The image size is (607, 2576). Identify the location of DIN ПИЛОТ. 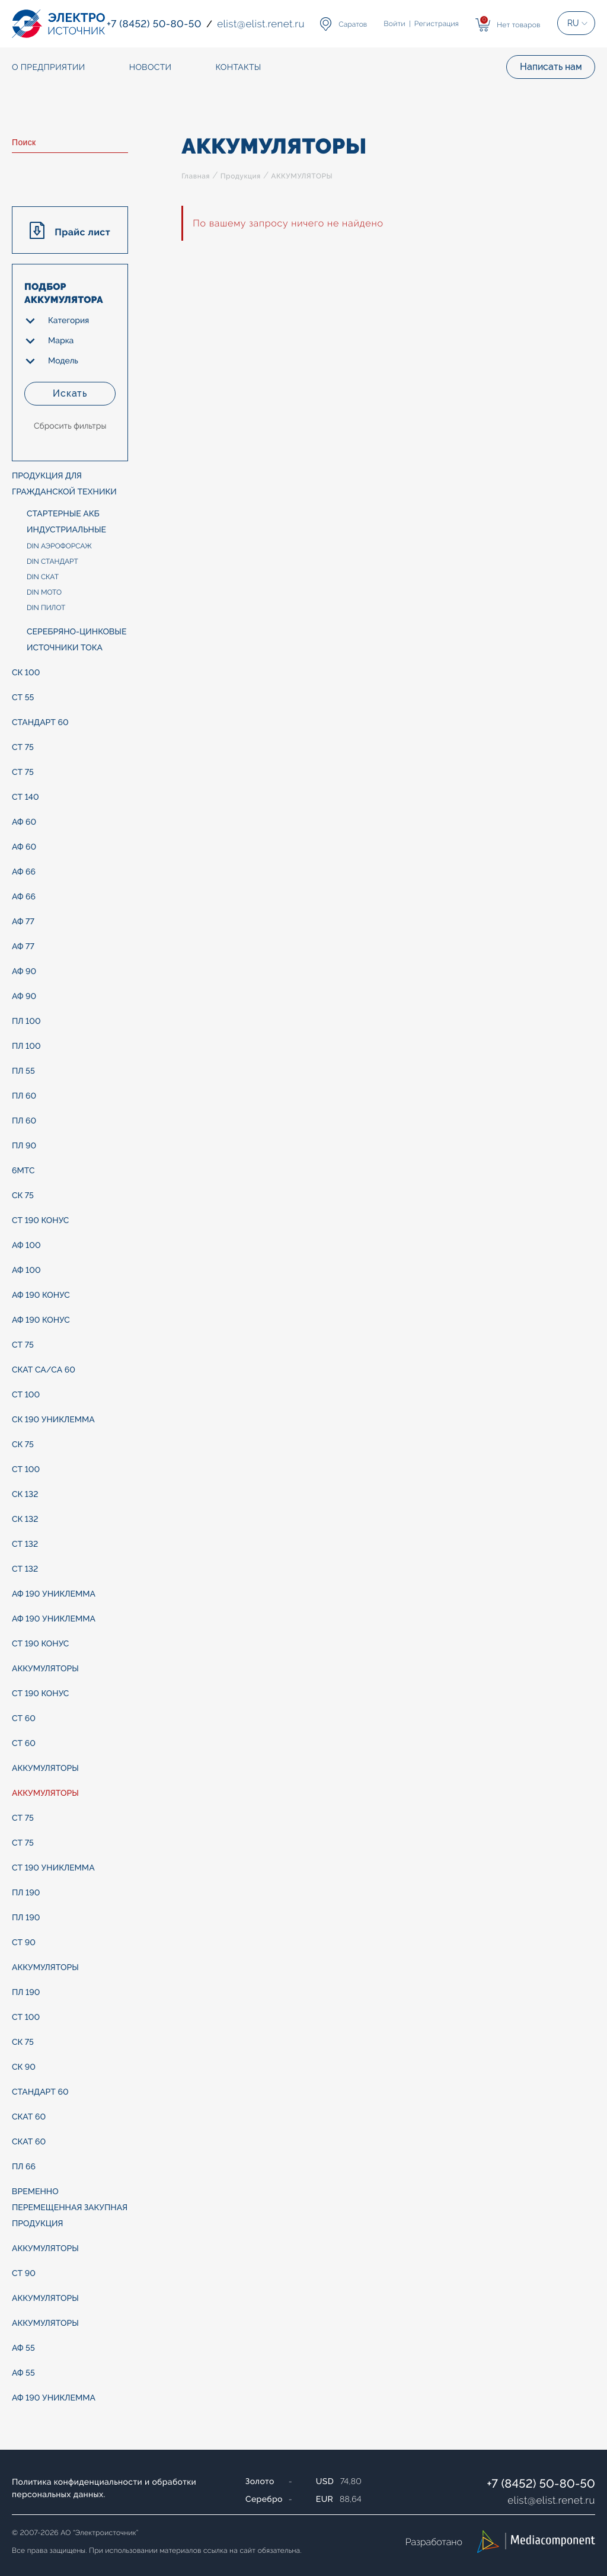
(46, 608).